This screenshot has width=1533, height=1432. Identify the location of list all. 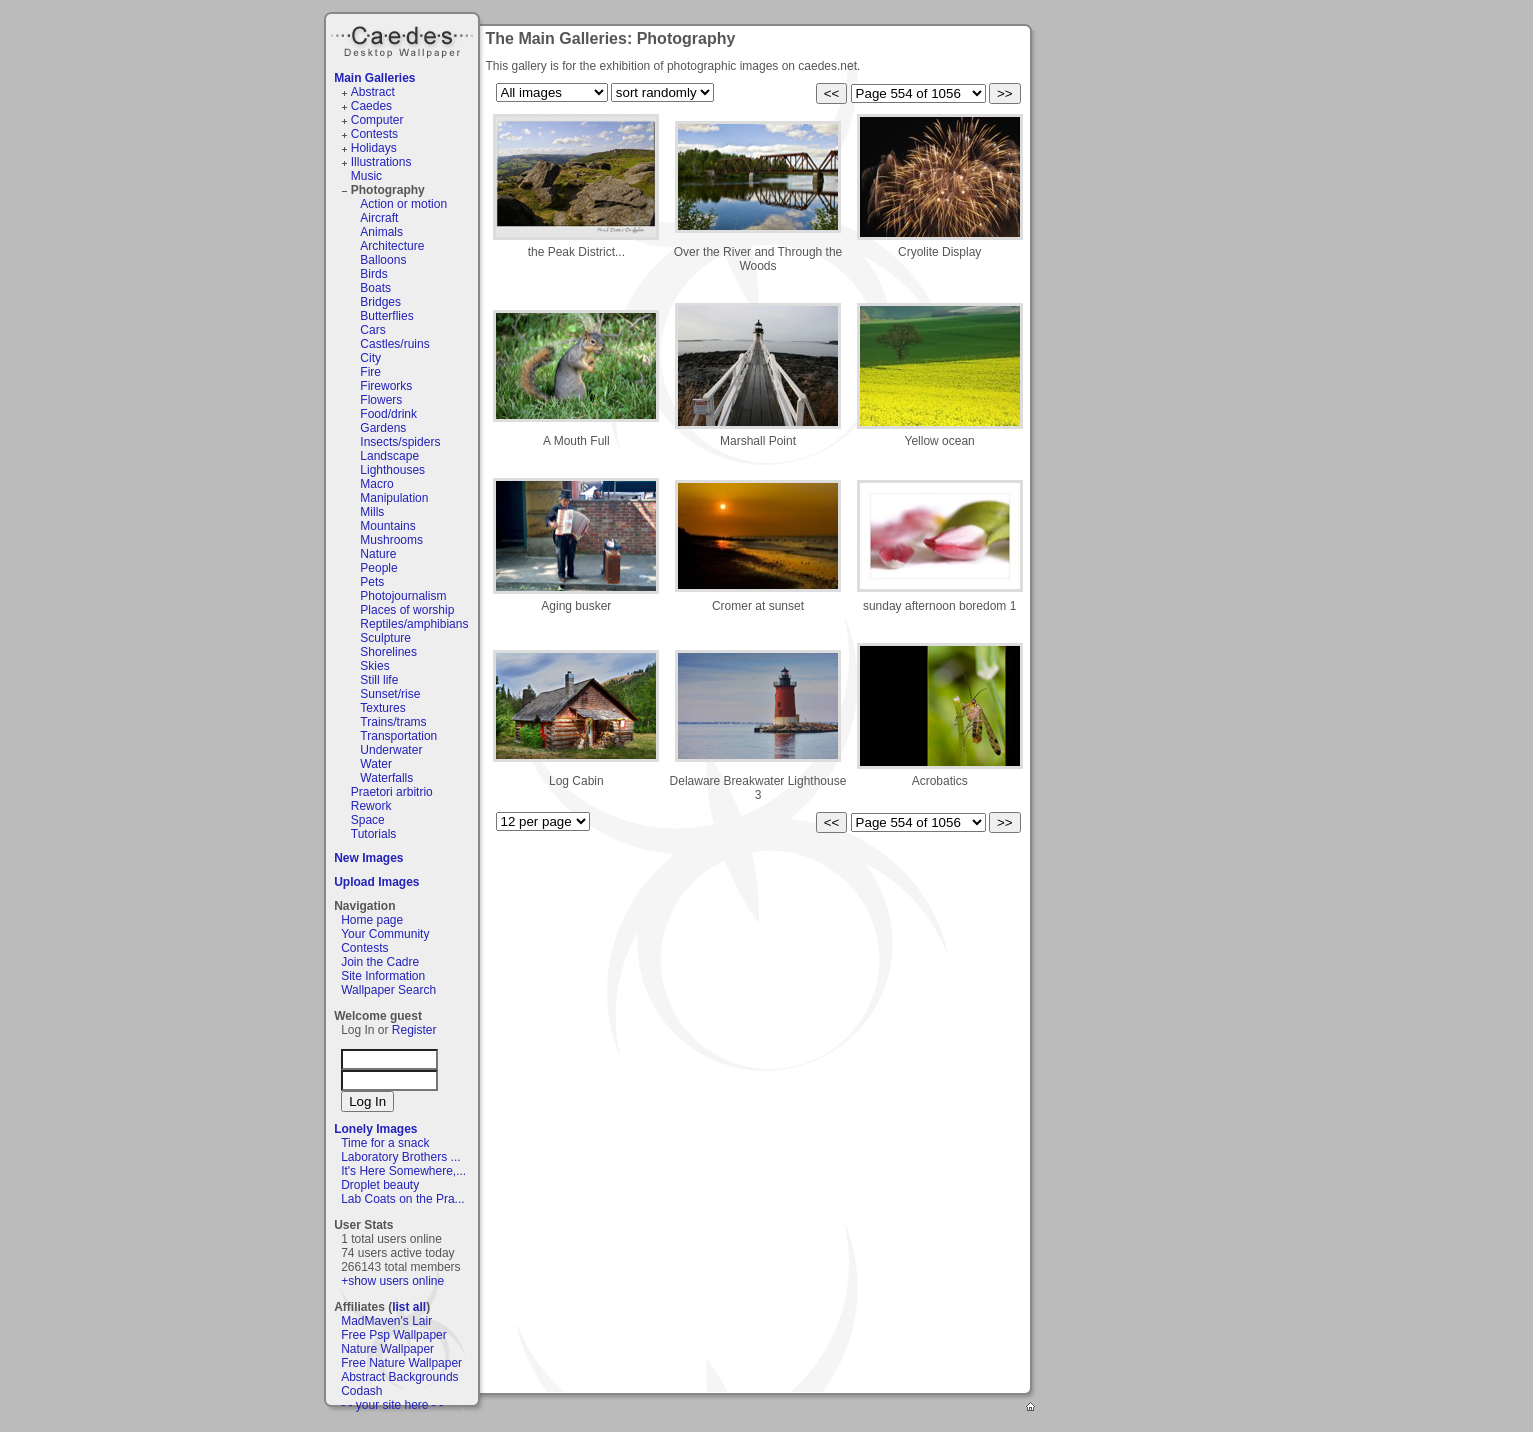
(409, 1307).